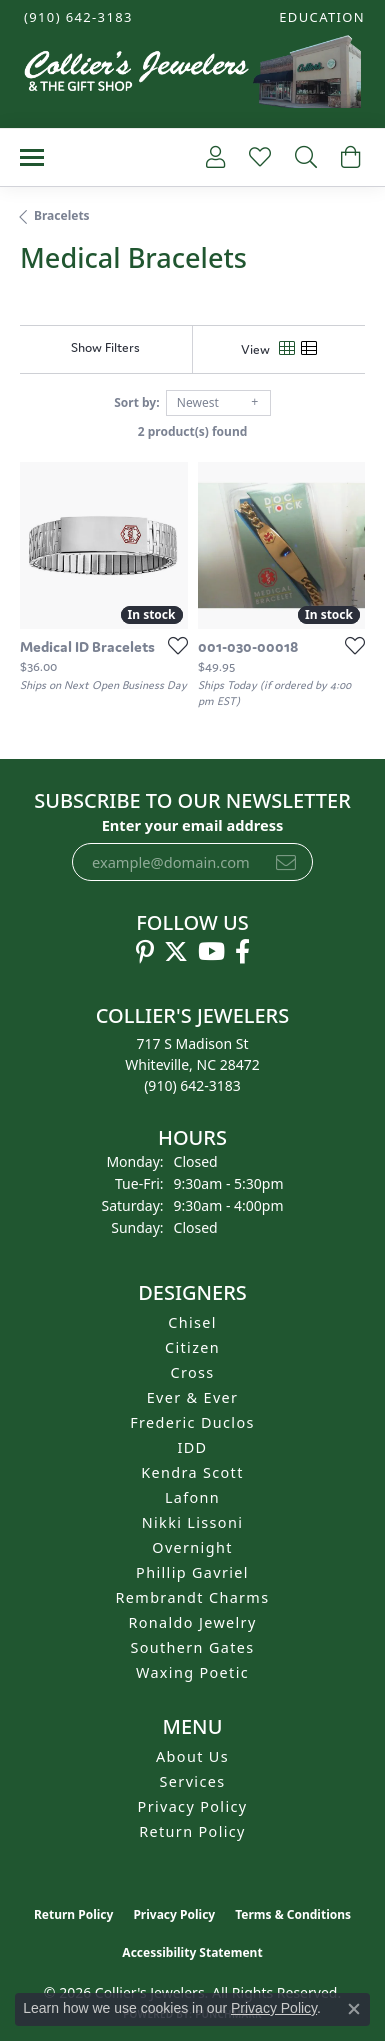 Image resolution: width=385 pixels, height=2041 pixels. What do you see at coordinates (211, 952) in the screenshot?
I see `[Follow us on YouTube (opens in new tab)]` at bounding box center [211, 952].